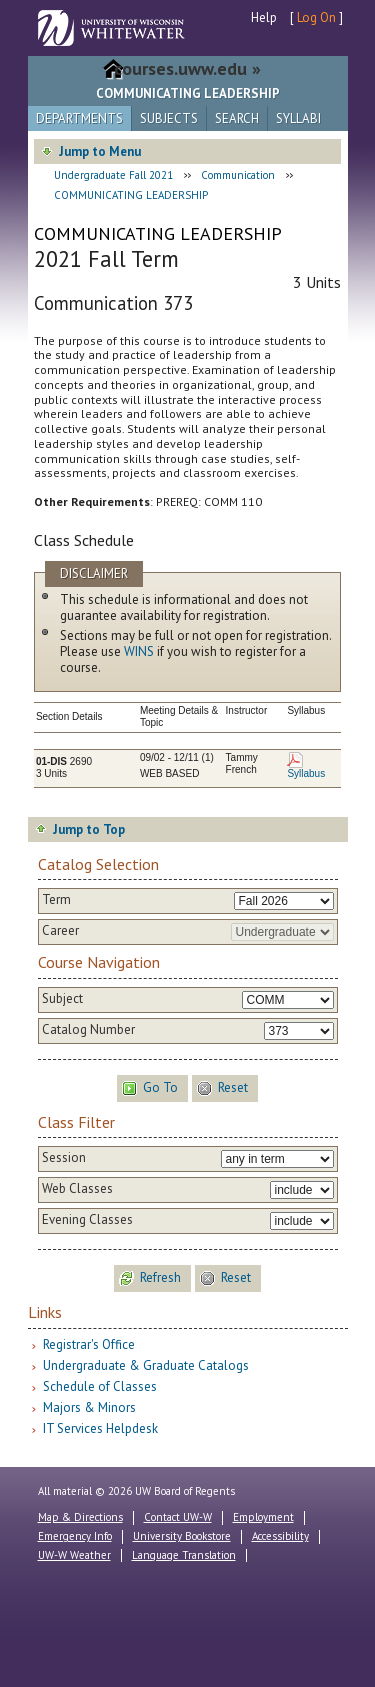 The image size is (375, 1687). Describe the element at coordinates (264, 17) in the screenshot. I see `Help` at that location.